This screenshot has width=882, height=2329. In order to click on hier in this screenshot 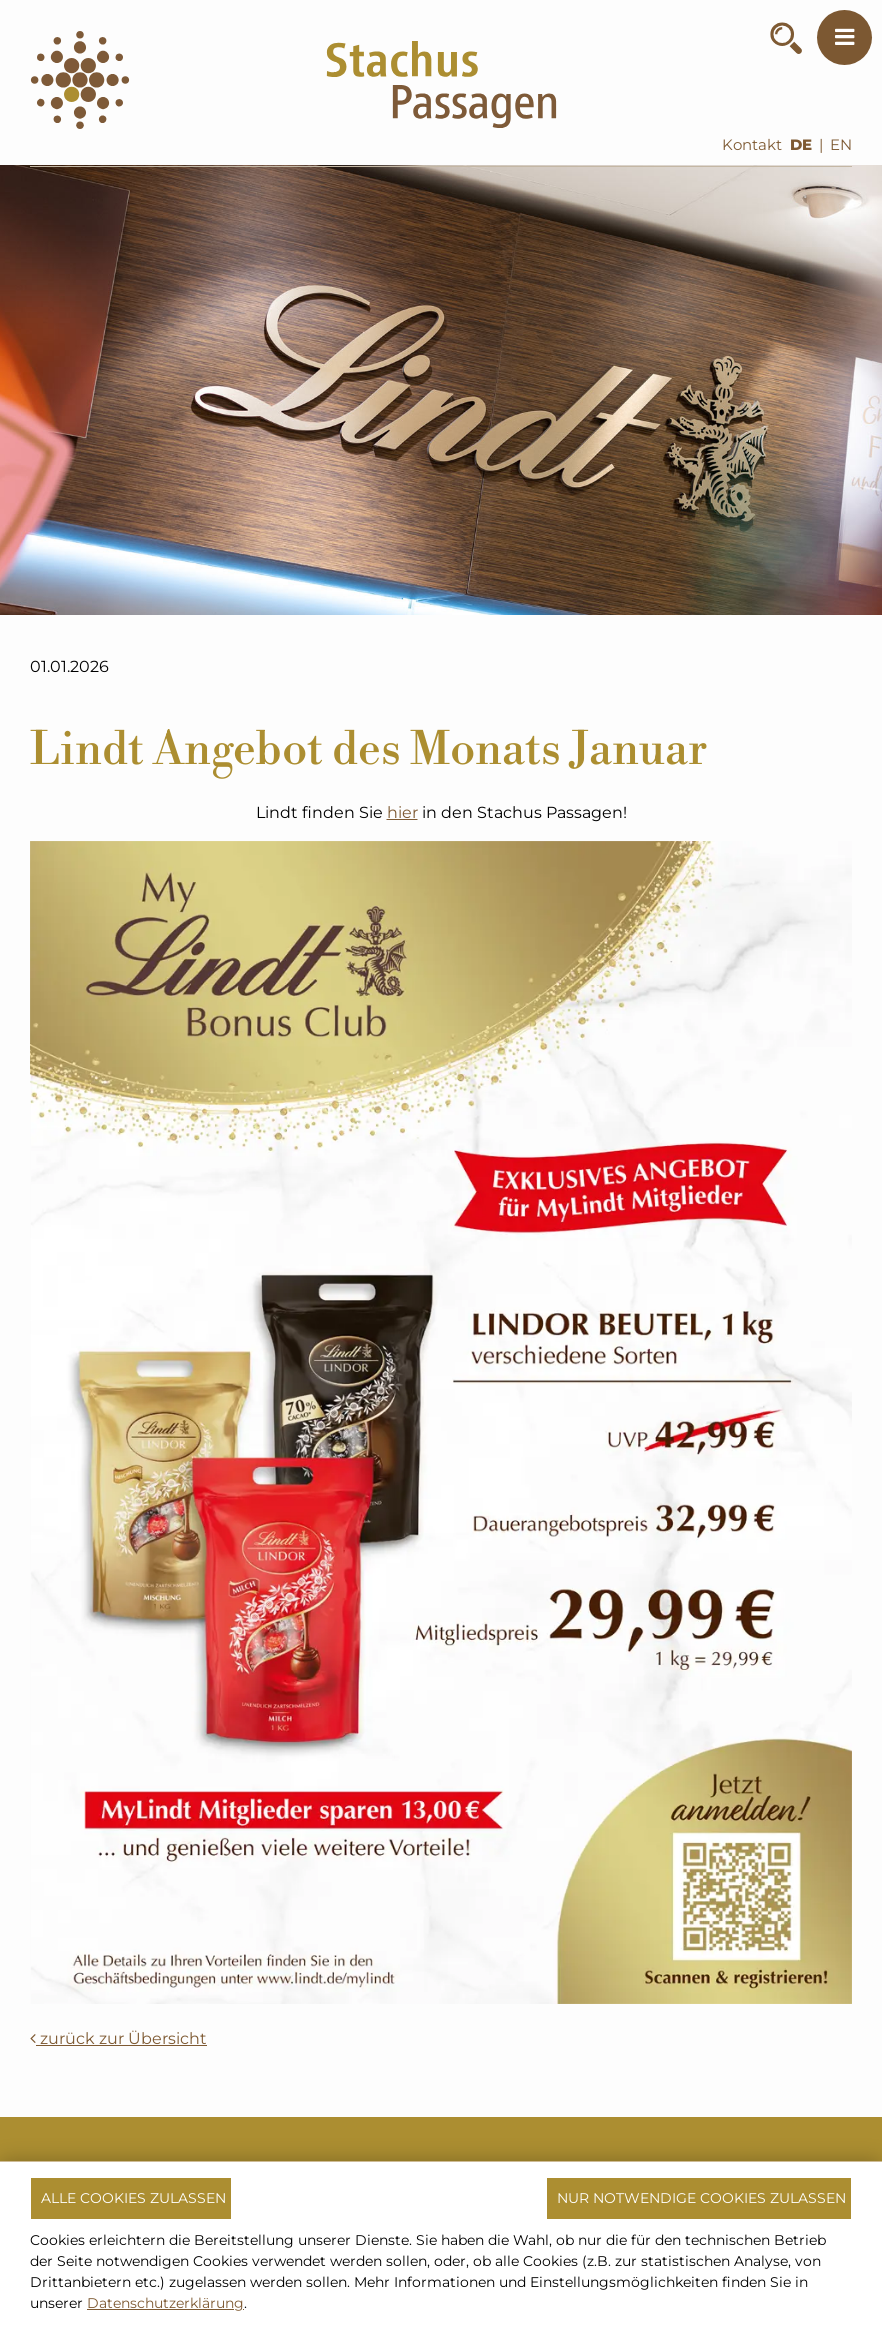, I will do `click(402, 812)`.